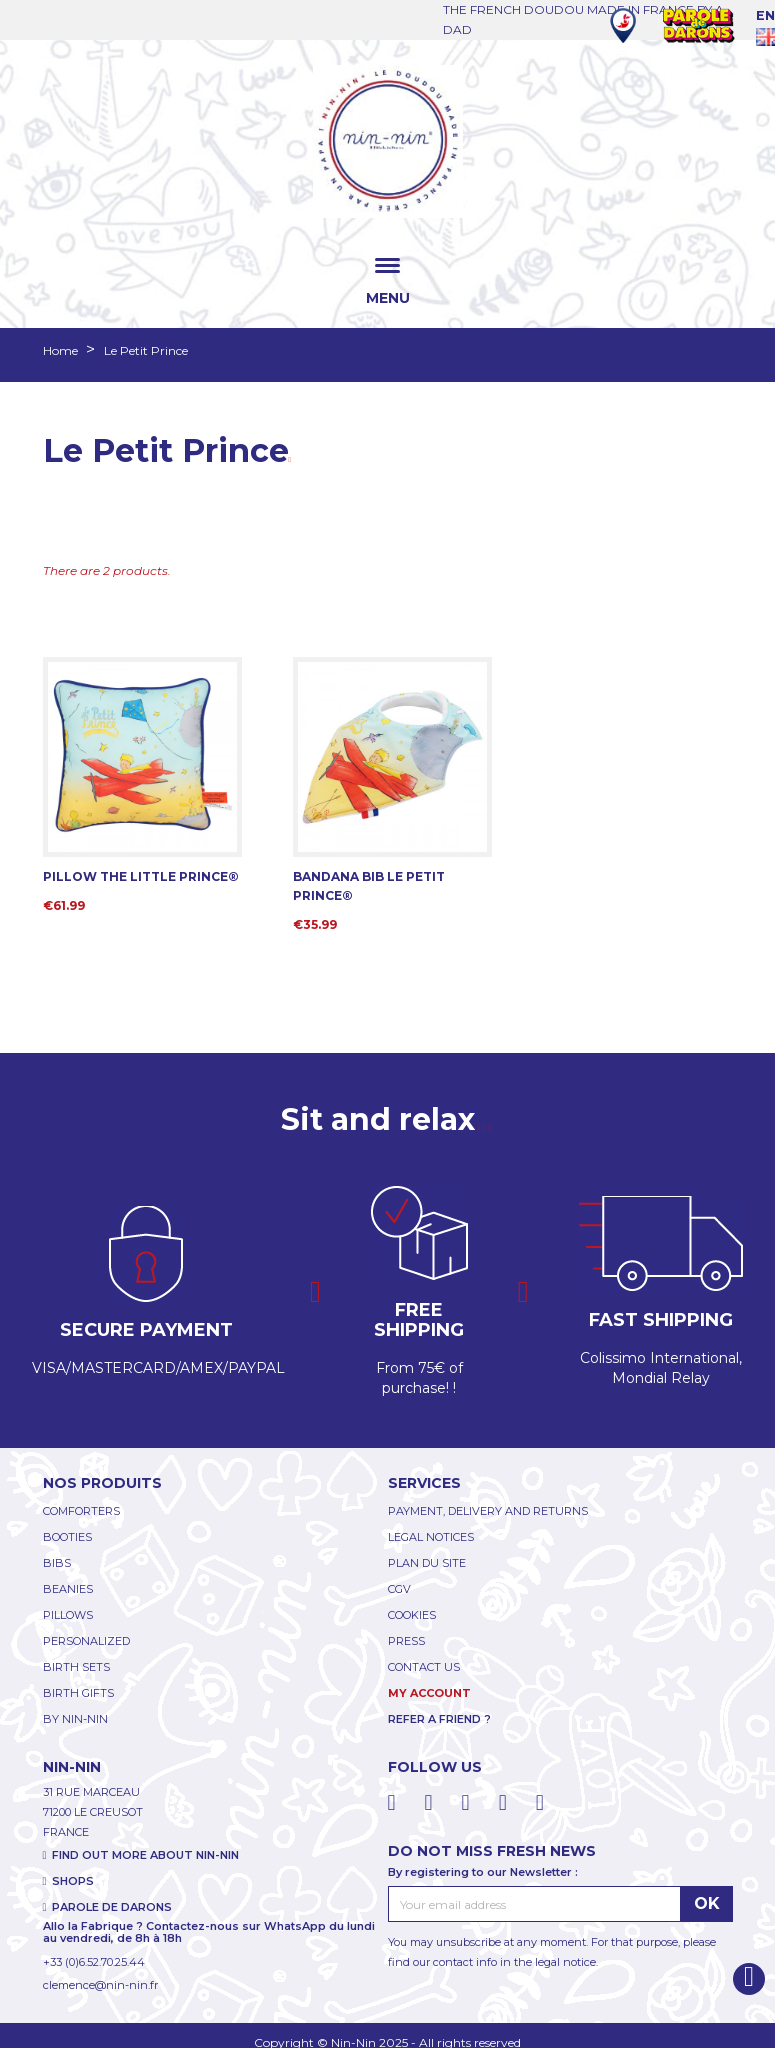  I want to click on PERSONALIZED, so click(86, 1641).